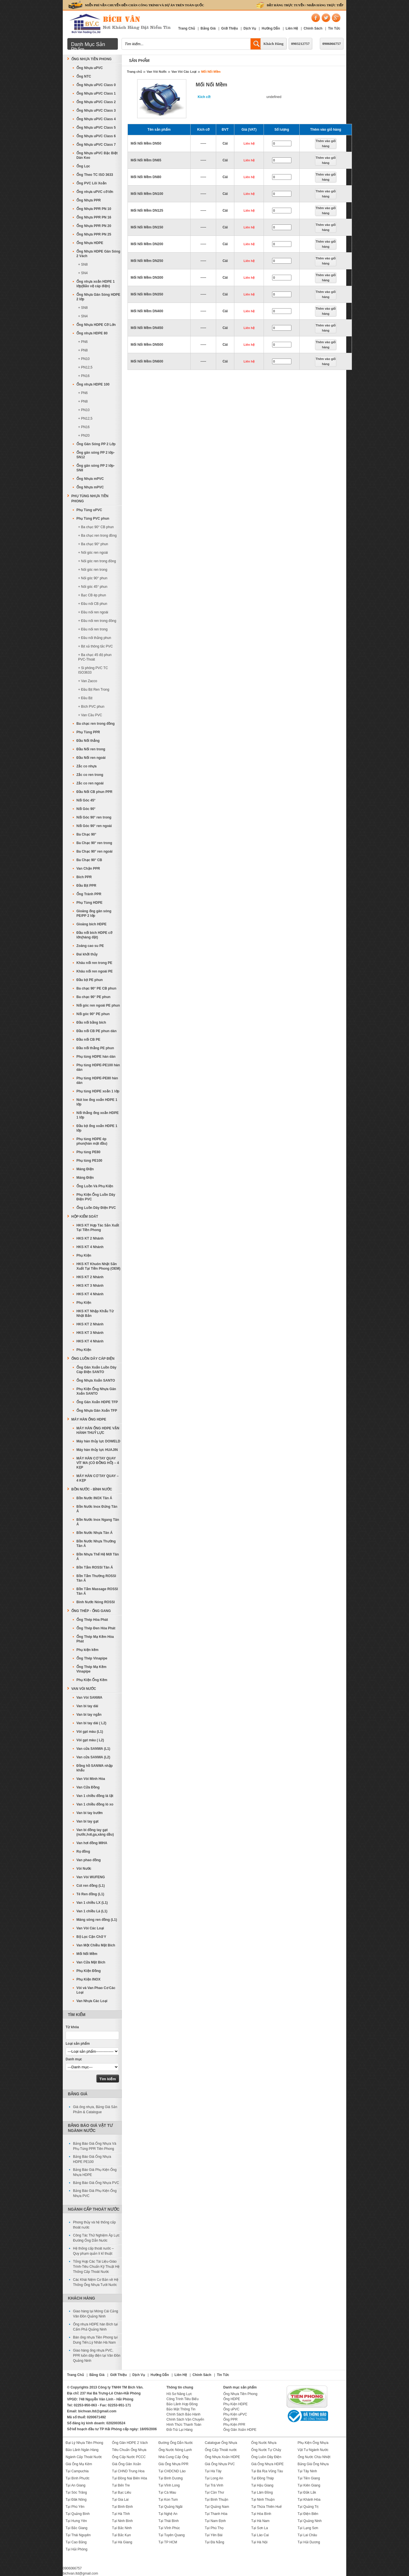 The image size is (409, 2576). Describe the element at coordinates (231, 2399) in the screenshot. I see `Ống HDPE` at that location.